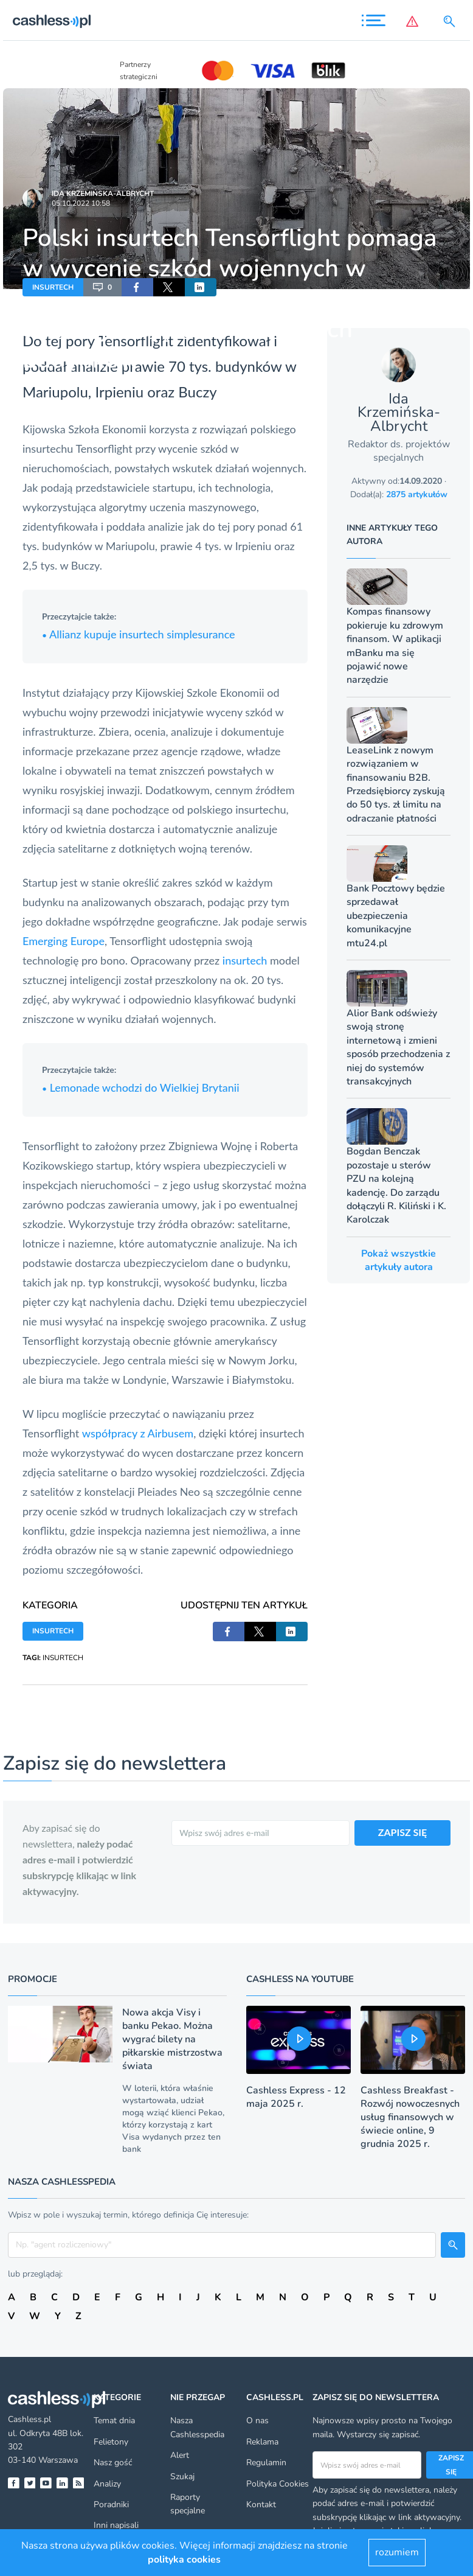 This screenshot has width=473, height=2576. I want to click on Promocje, so click(32, 1979).